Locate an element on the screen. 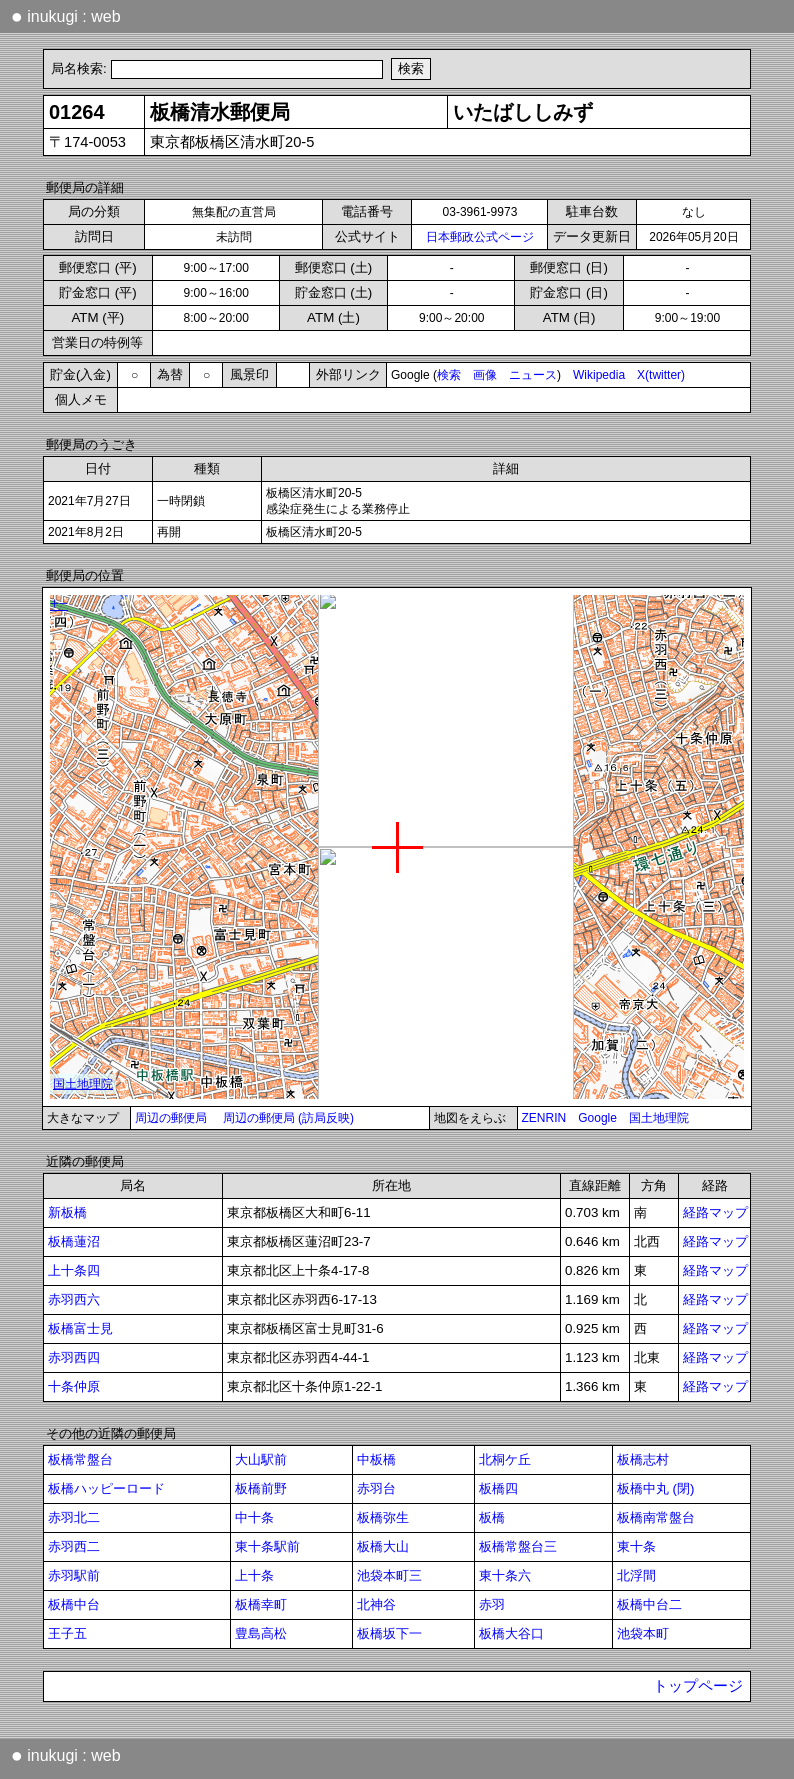 Image resolution: width=794 pixels, height=1779 pixels. 板橋坂下一 is located at coordinates (389, 1633).